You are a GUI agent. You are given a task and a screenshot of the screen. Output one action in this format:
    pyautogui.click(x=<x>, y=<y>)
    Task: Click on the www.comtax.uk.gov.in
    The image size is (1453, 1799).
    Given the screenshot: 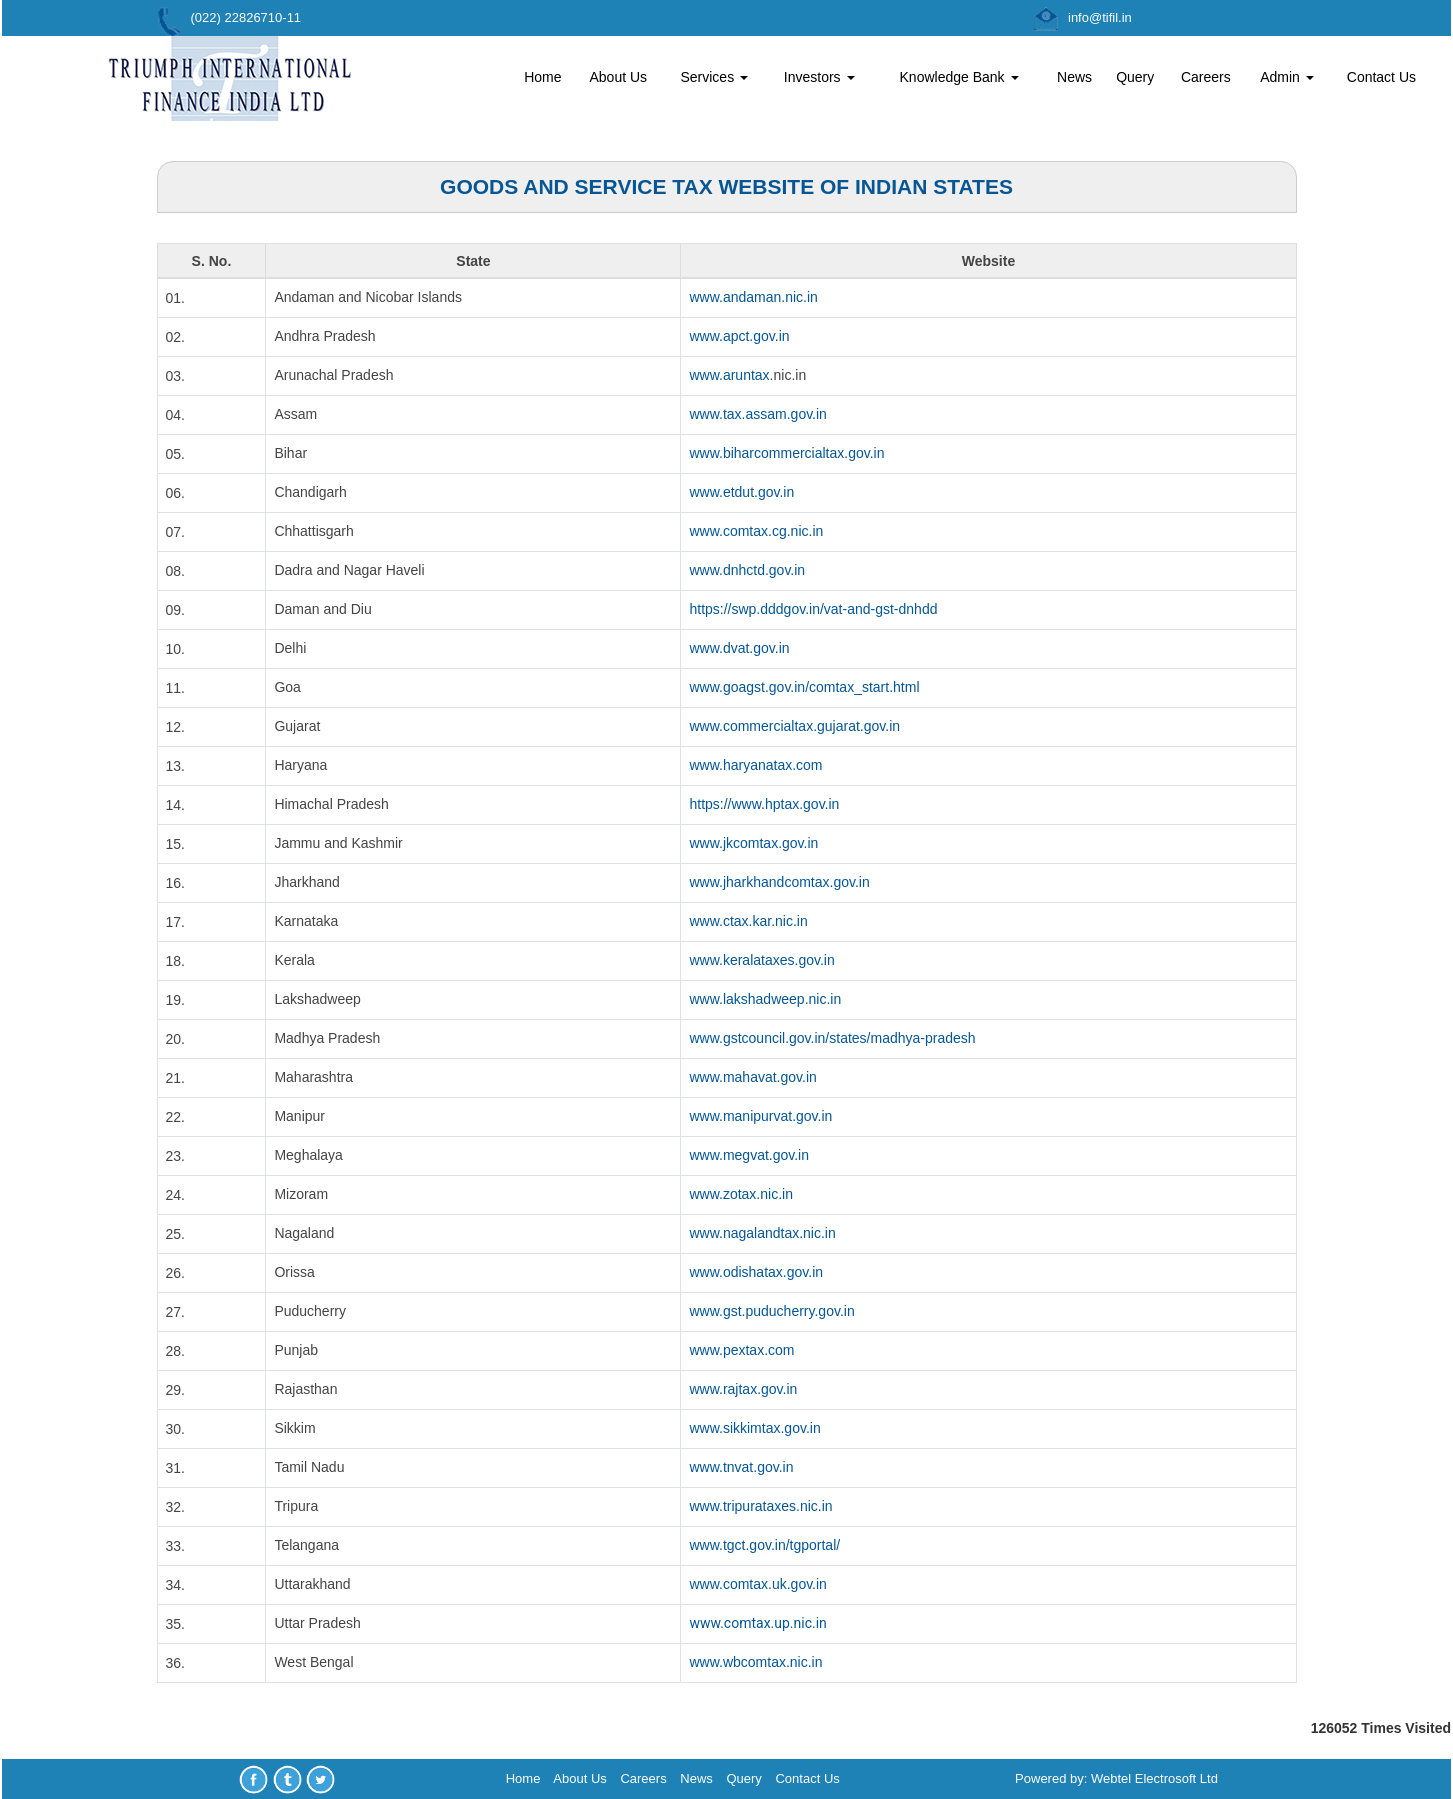 What is the action you would take?
    pyautogui.click(x=757, y=1584)
    